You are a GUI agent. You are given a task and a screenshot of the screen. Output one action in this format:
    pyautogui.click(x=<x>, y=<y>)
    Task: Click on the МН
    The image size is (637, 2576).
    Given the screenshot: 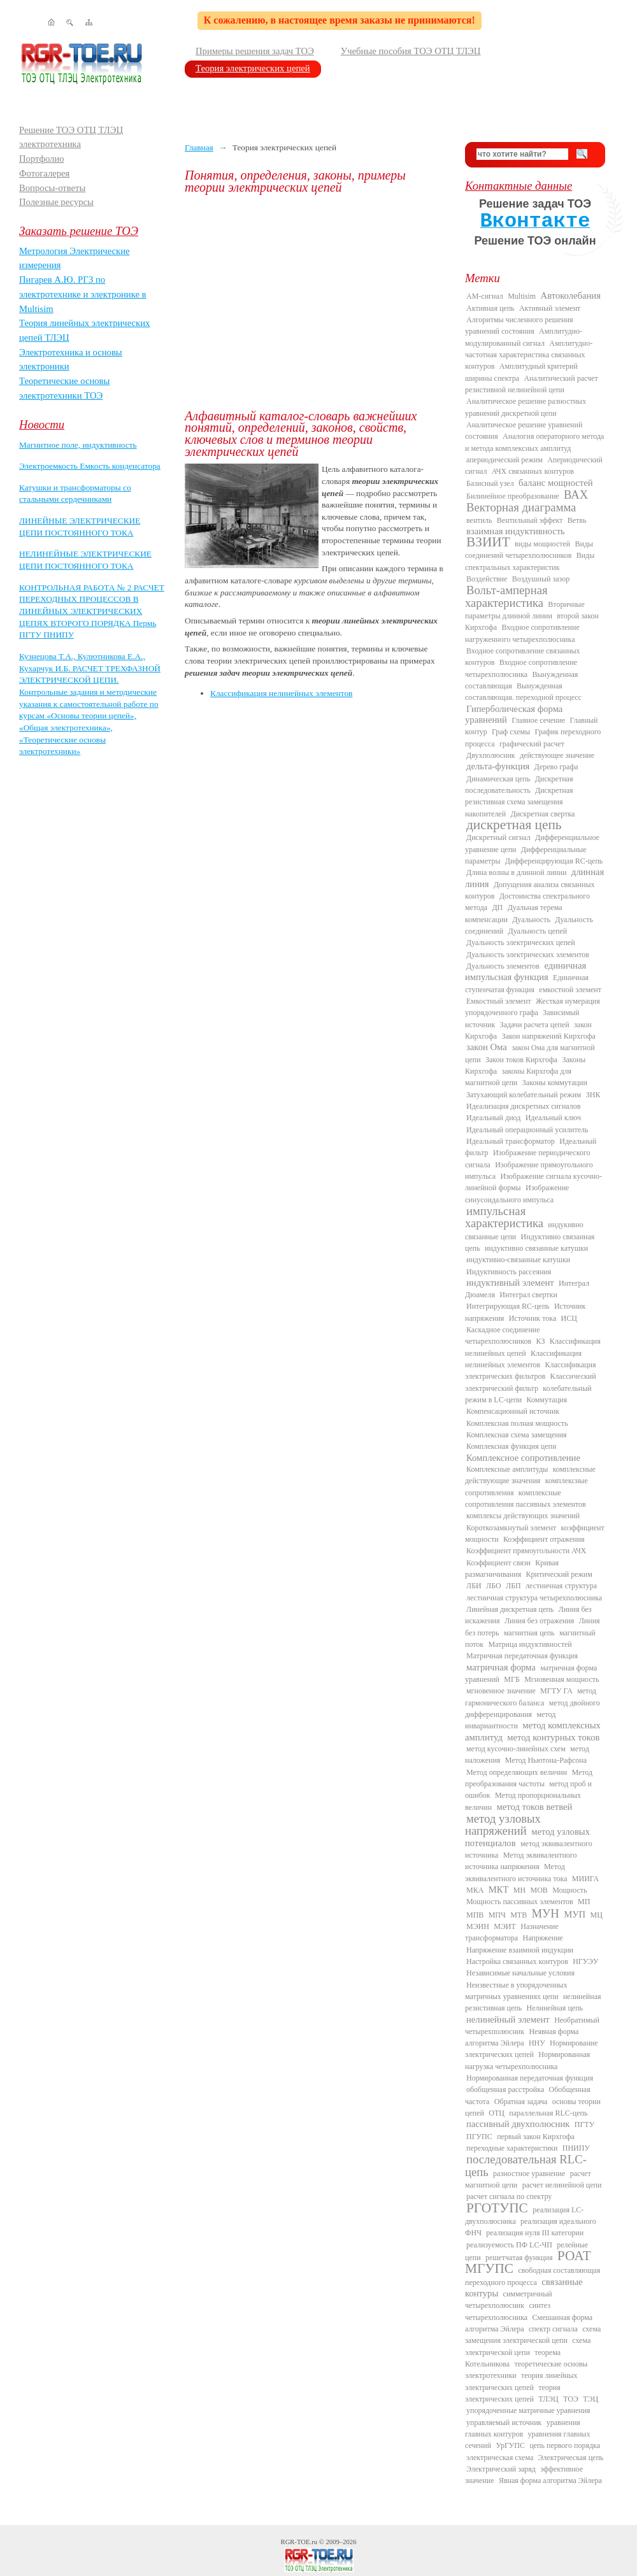 What is the action you would take?
    pyautogui.click(x=519, y=1890)
    